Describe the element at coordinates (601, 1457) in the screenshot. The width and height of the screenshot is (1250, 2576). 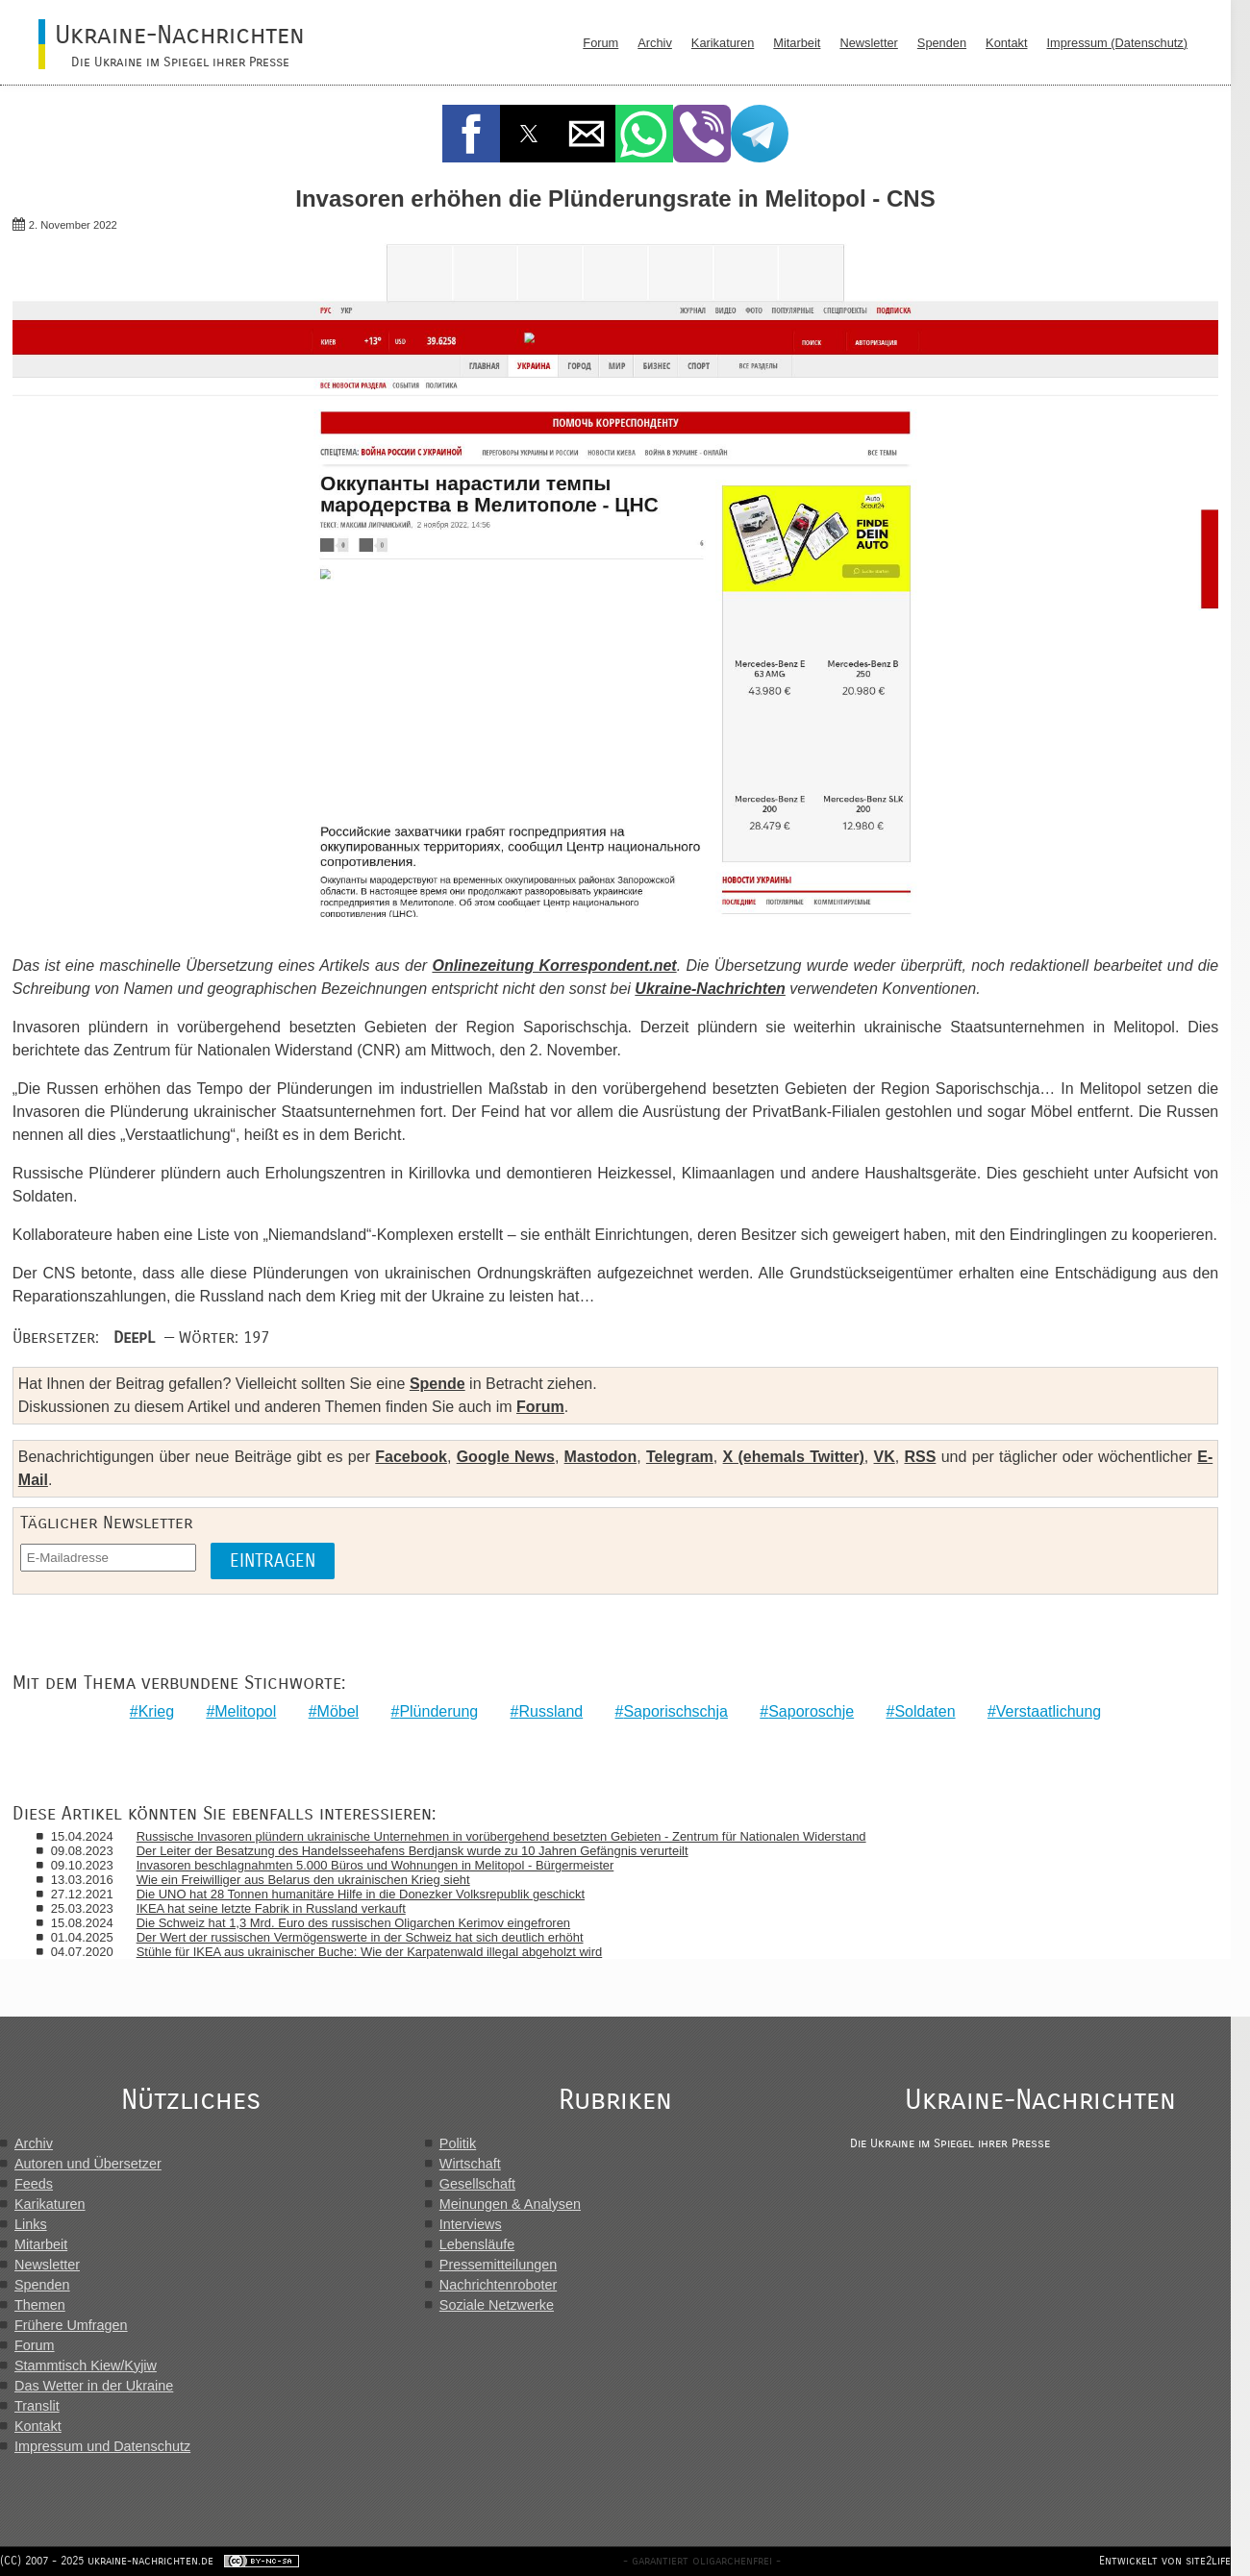
I see `Mastodon` at that location.